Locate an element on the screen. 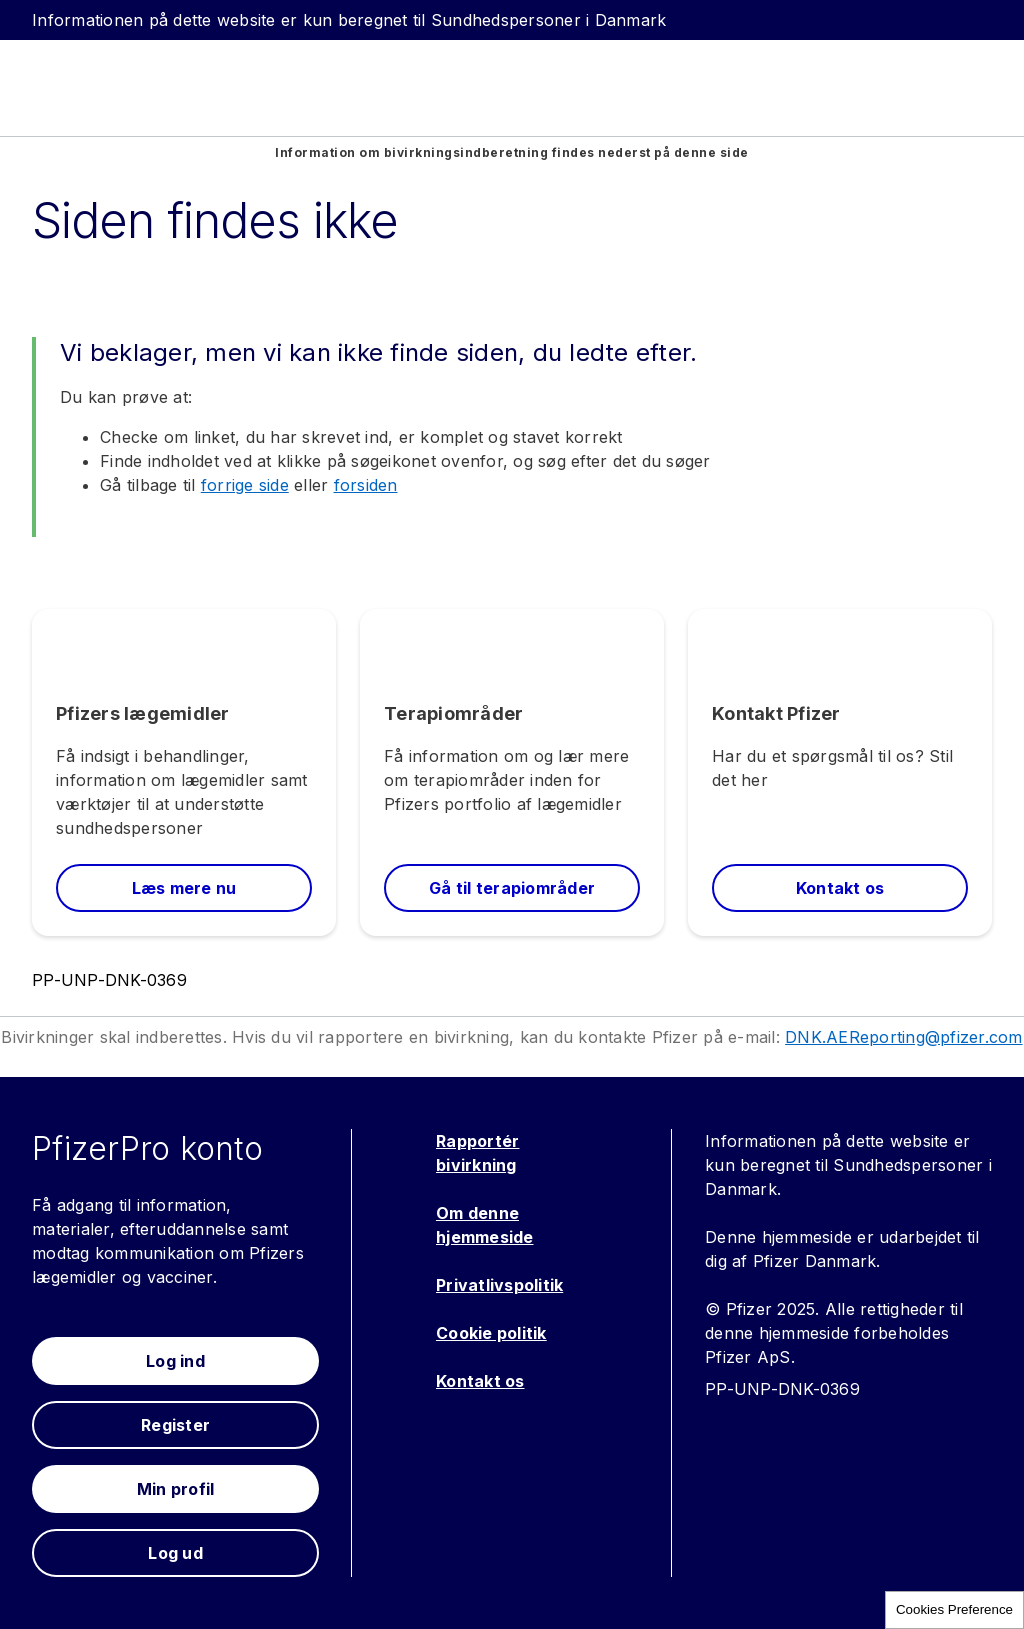 The image size is (1024, 1629). Cookies Preference is located at coordinates (954, 1609).